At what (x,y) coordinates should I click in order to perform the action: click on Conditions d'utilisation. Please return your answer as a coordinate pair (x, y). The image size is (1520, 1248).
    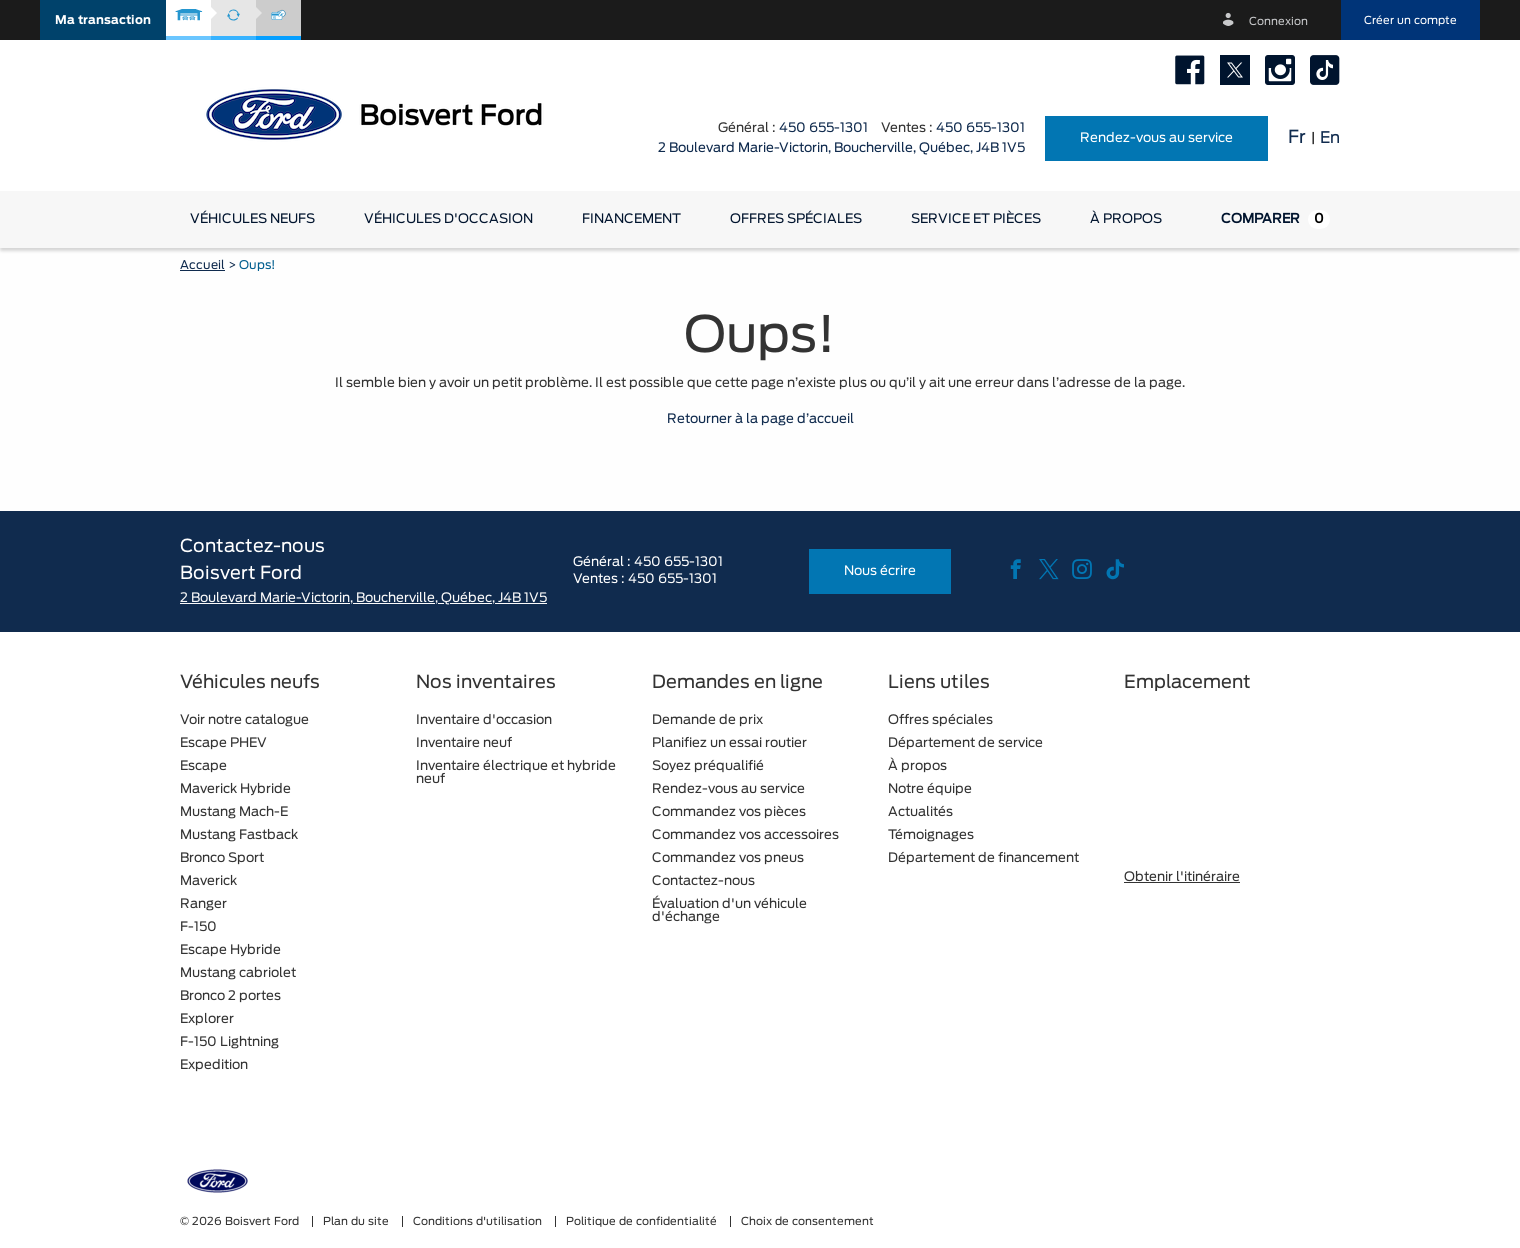
    Looking at the image, I should click on (479, 1221).